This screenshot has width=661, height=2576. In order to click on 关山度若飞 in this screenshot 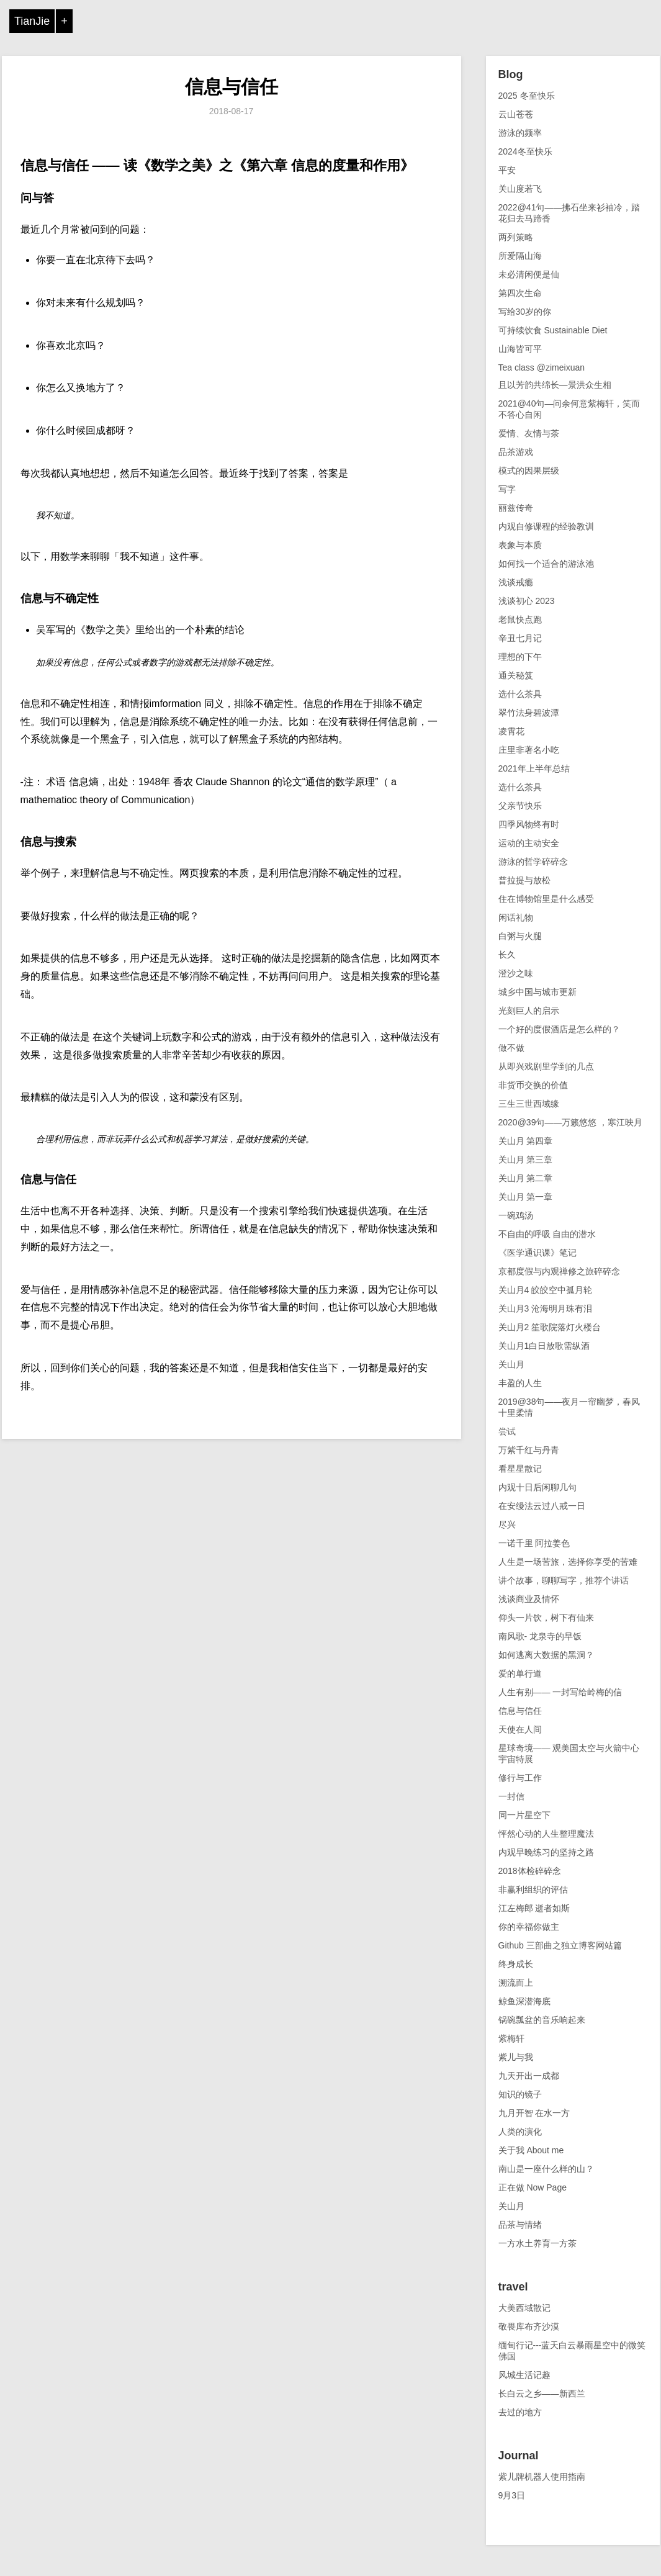, I will do `click(520, 189)`.